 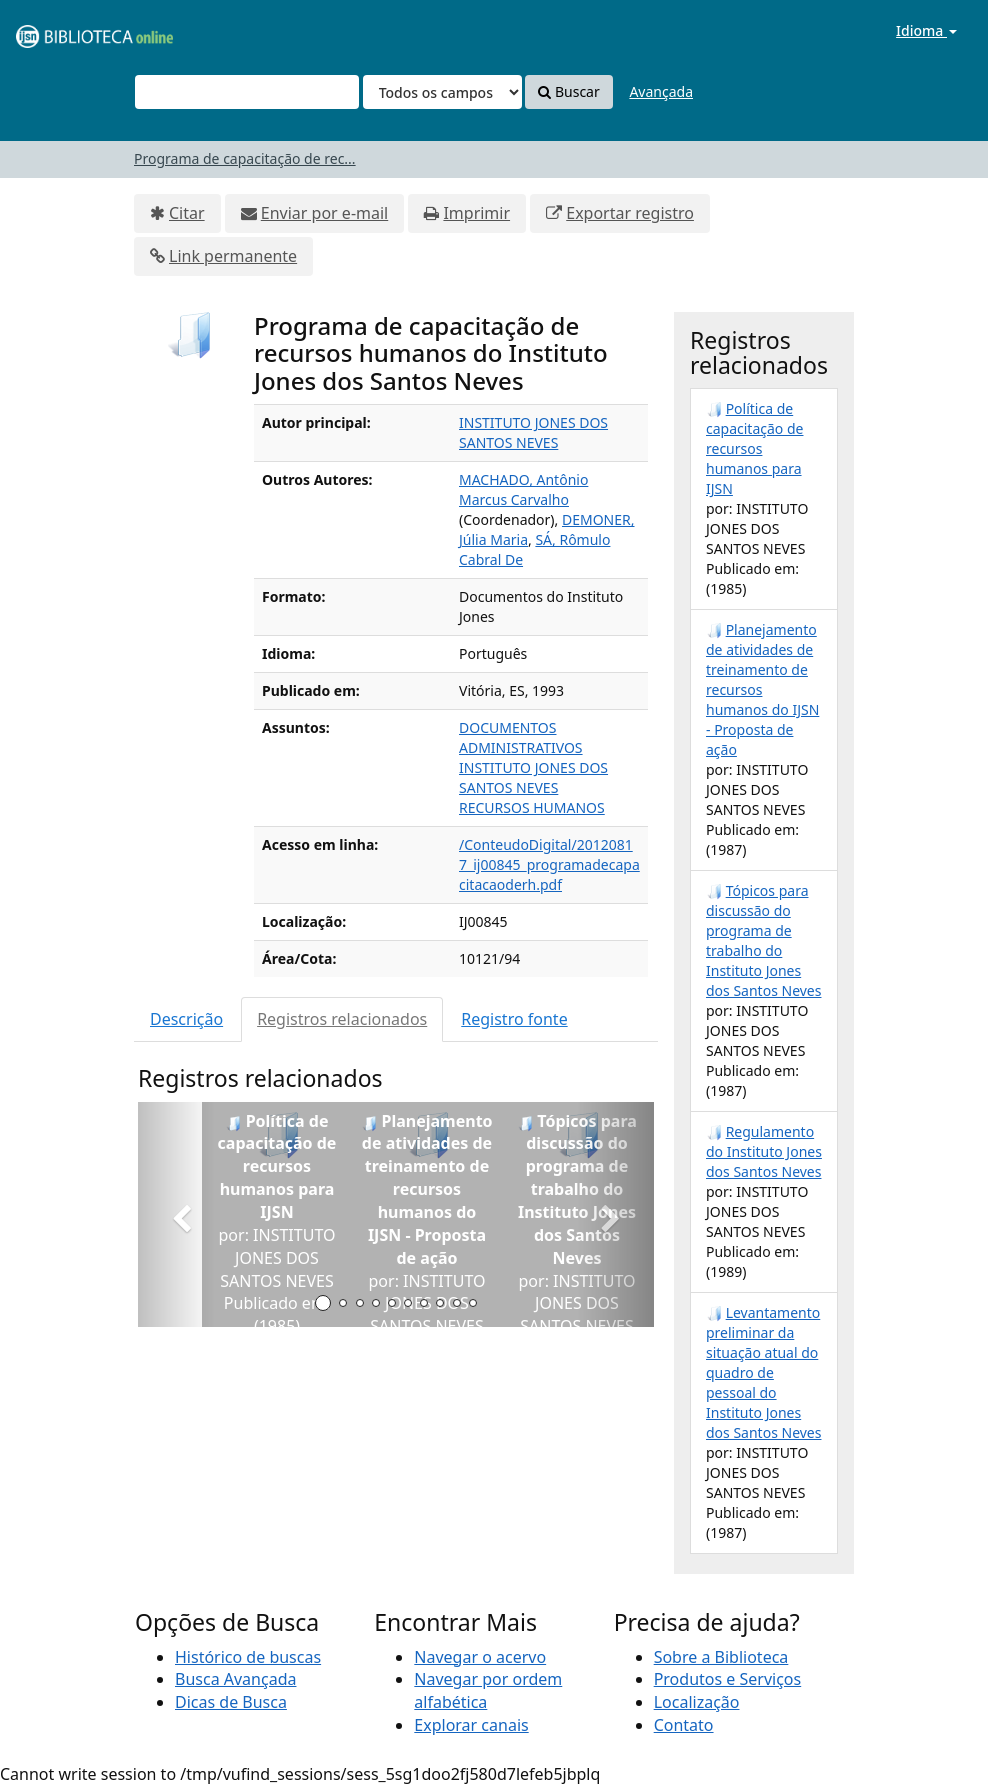 I want to click on Programa de capacitação de rec..., so click(x=245, y=158).